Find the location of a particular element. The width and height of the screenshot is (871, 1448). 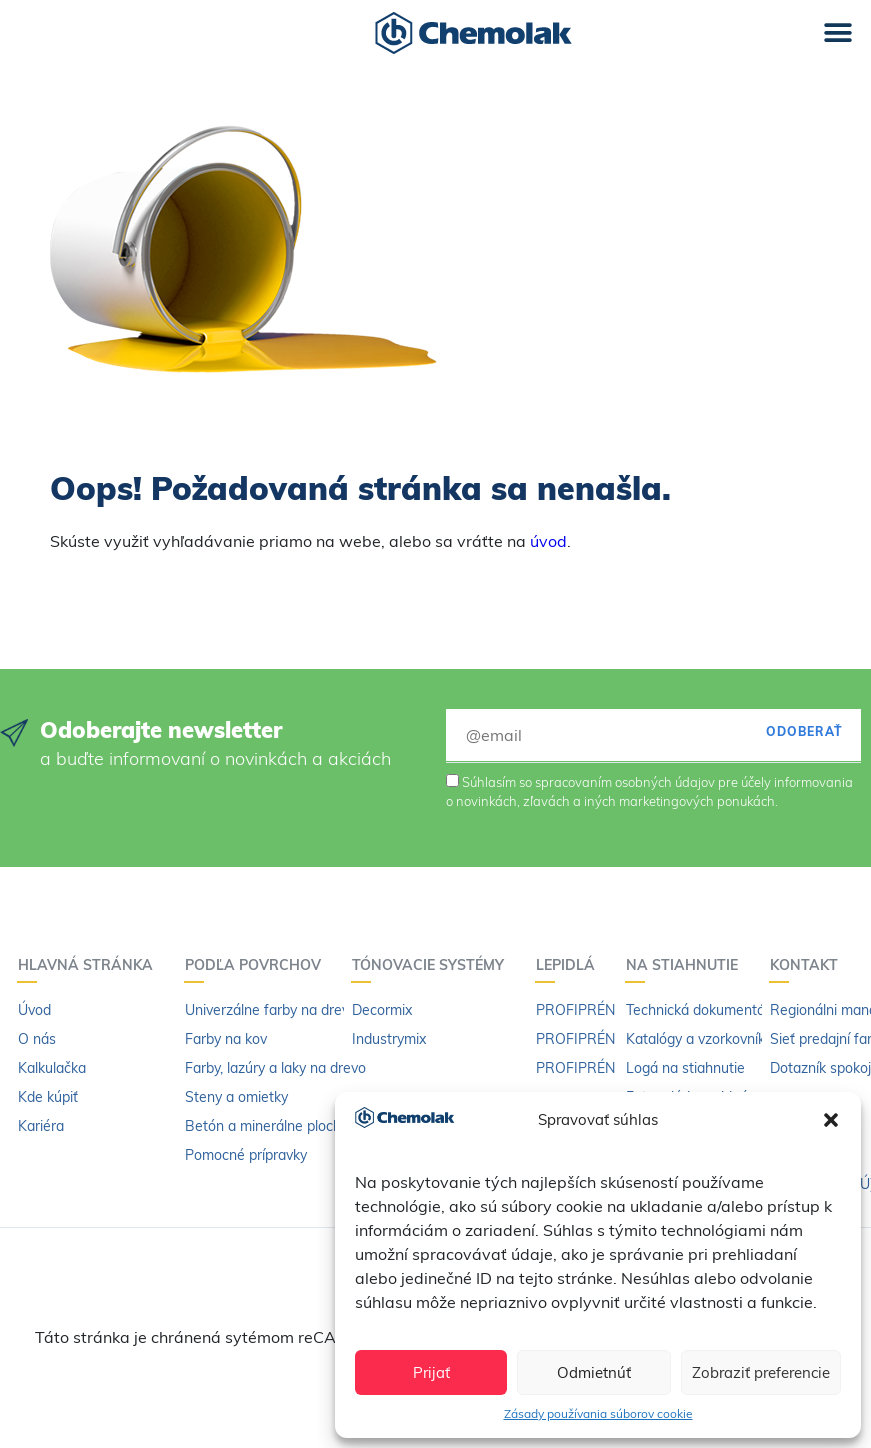

Hlavná stránka is located at coordinates (90, 965).